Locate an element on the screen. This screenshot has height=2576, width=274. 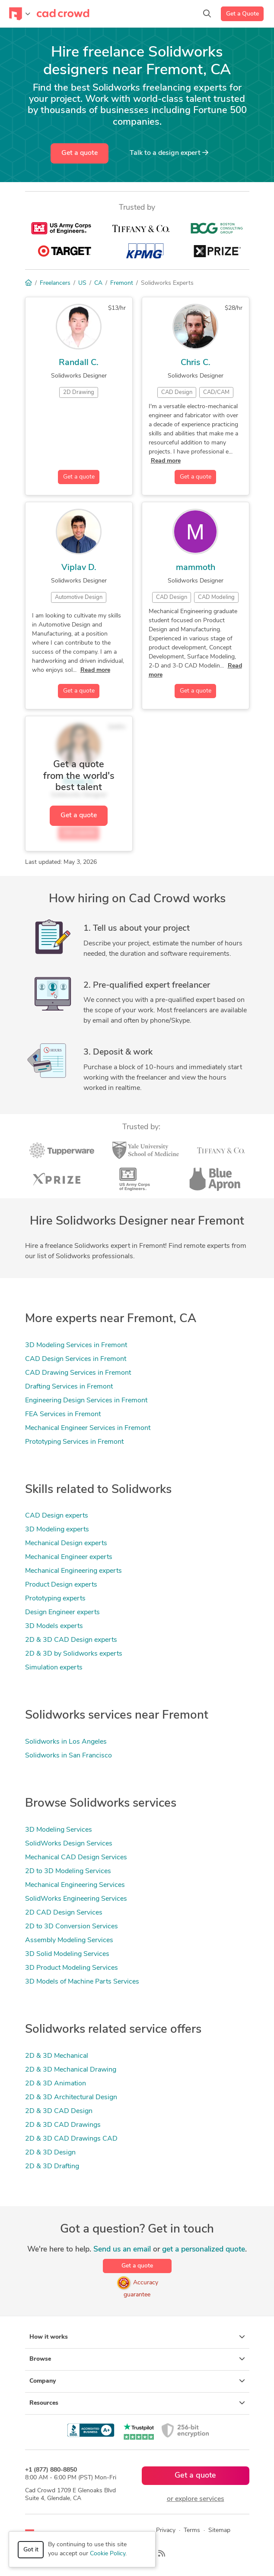
Resources [button] is located at coordinates (137, 2403).